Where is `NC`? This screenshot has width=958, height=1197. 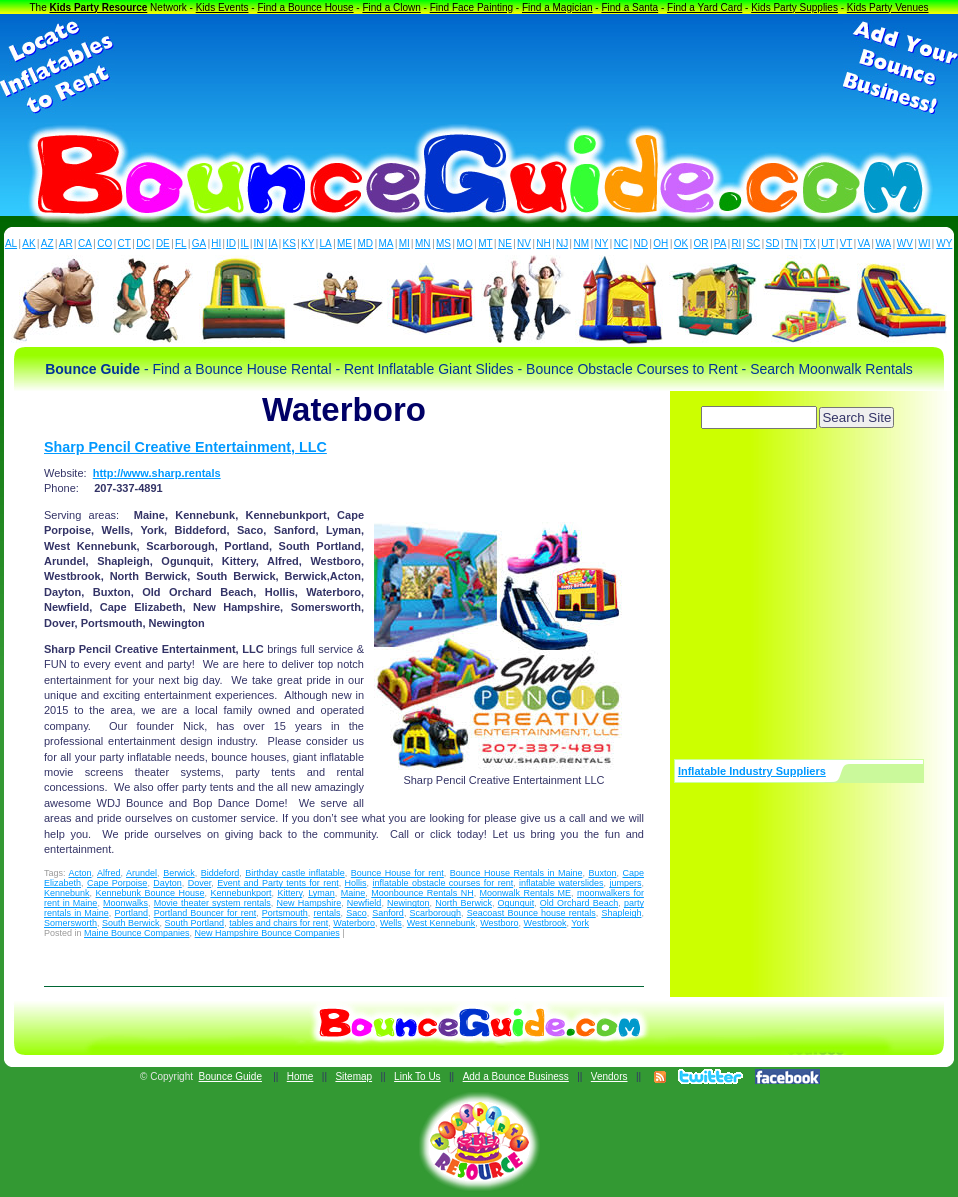
NC is located at coordinates (621, 243).